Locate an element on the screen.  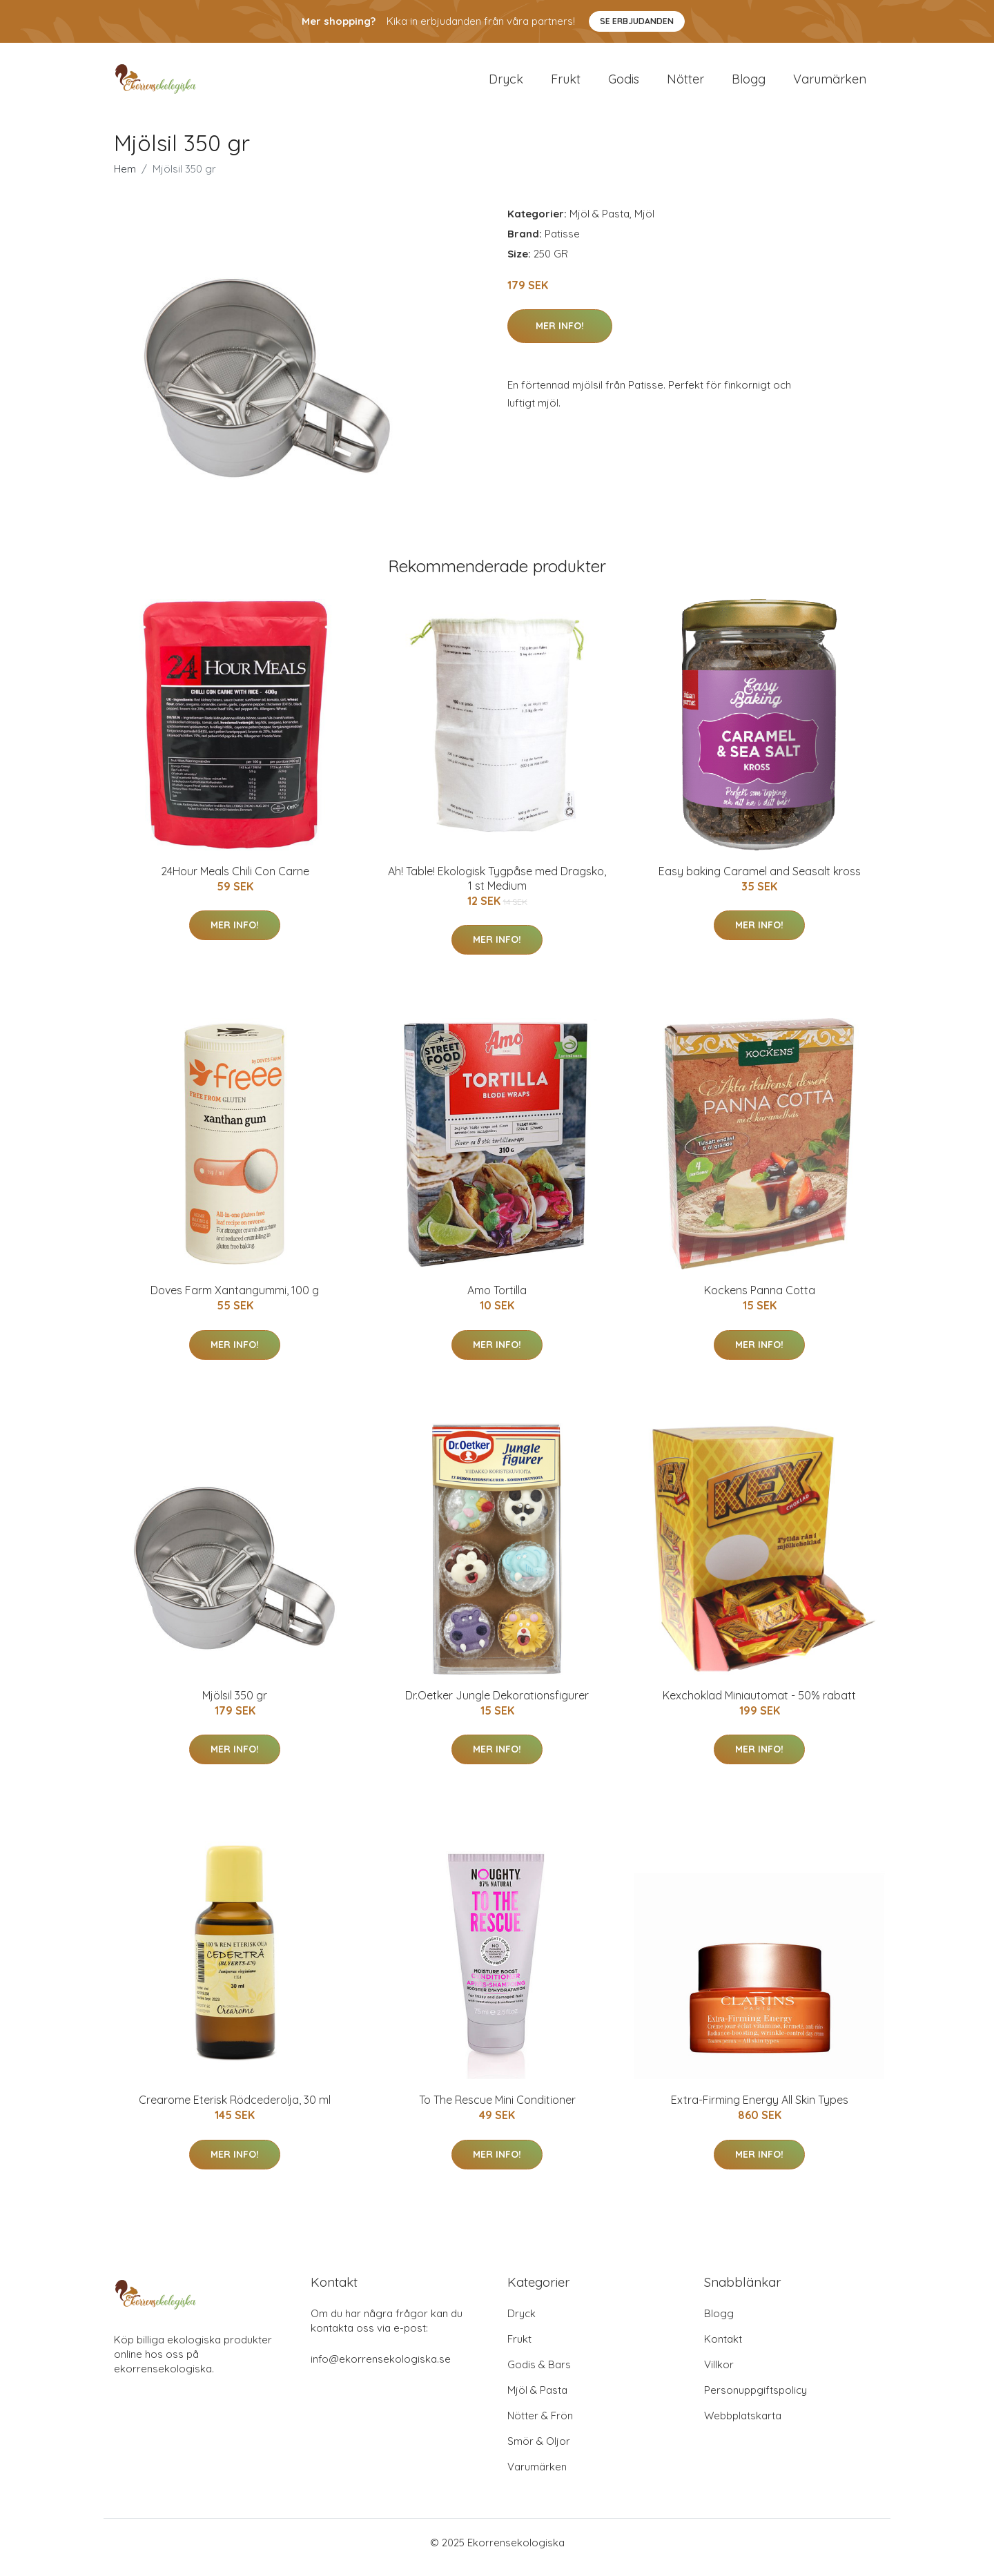
24Hour Meals Chili Con Carne is located at coordinates (235, 881).